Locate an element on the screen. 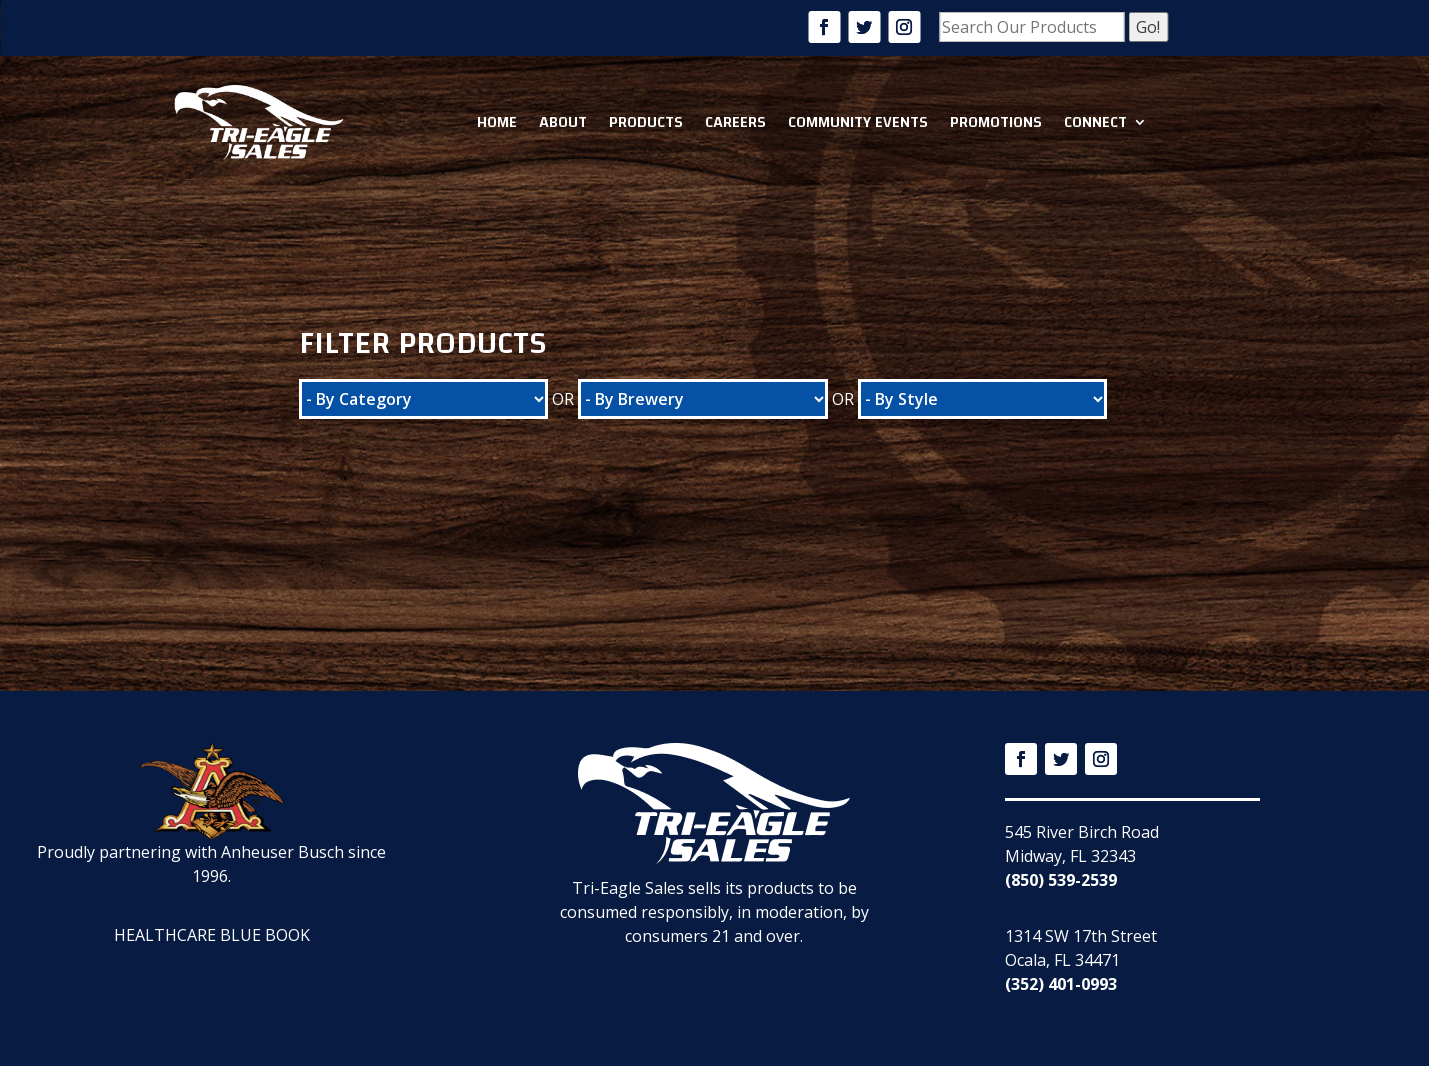 Image resolution: width=1429 pixels, height=1066 pixels. Home is located at coordinates (497, 122).